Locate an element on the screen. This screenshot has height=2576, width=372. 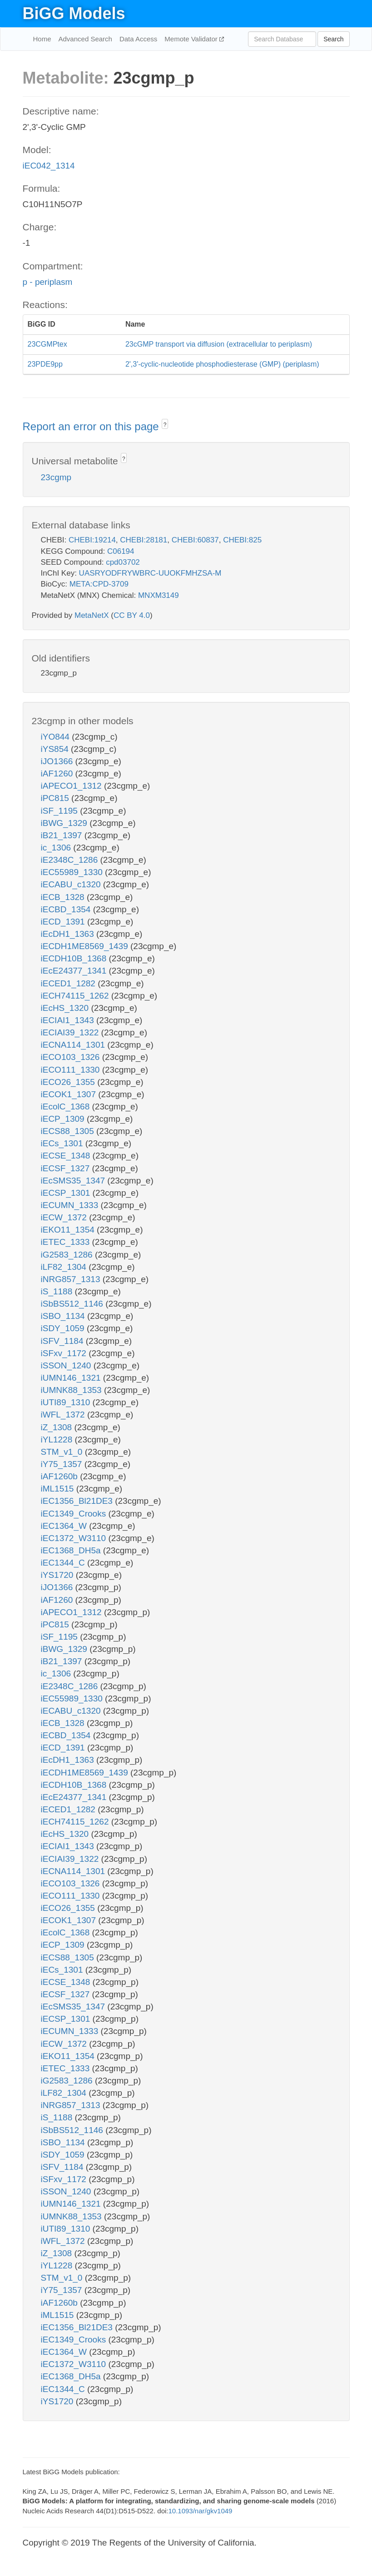
iECSF_1327 is located at coordinates (66, 1168).